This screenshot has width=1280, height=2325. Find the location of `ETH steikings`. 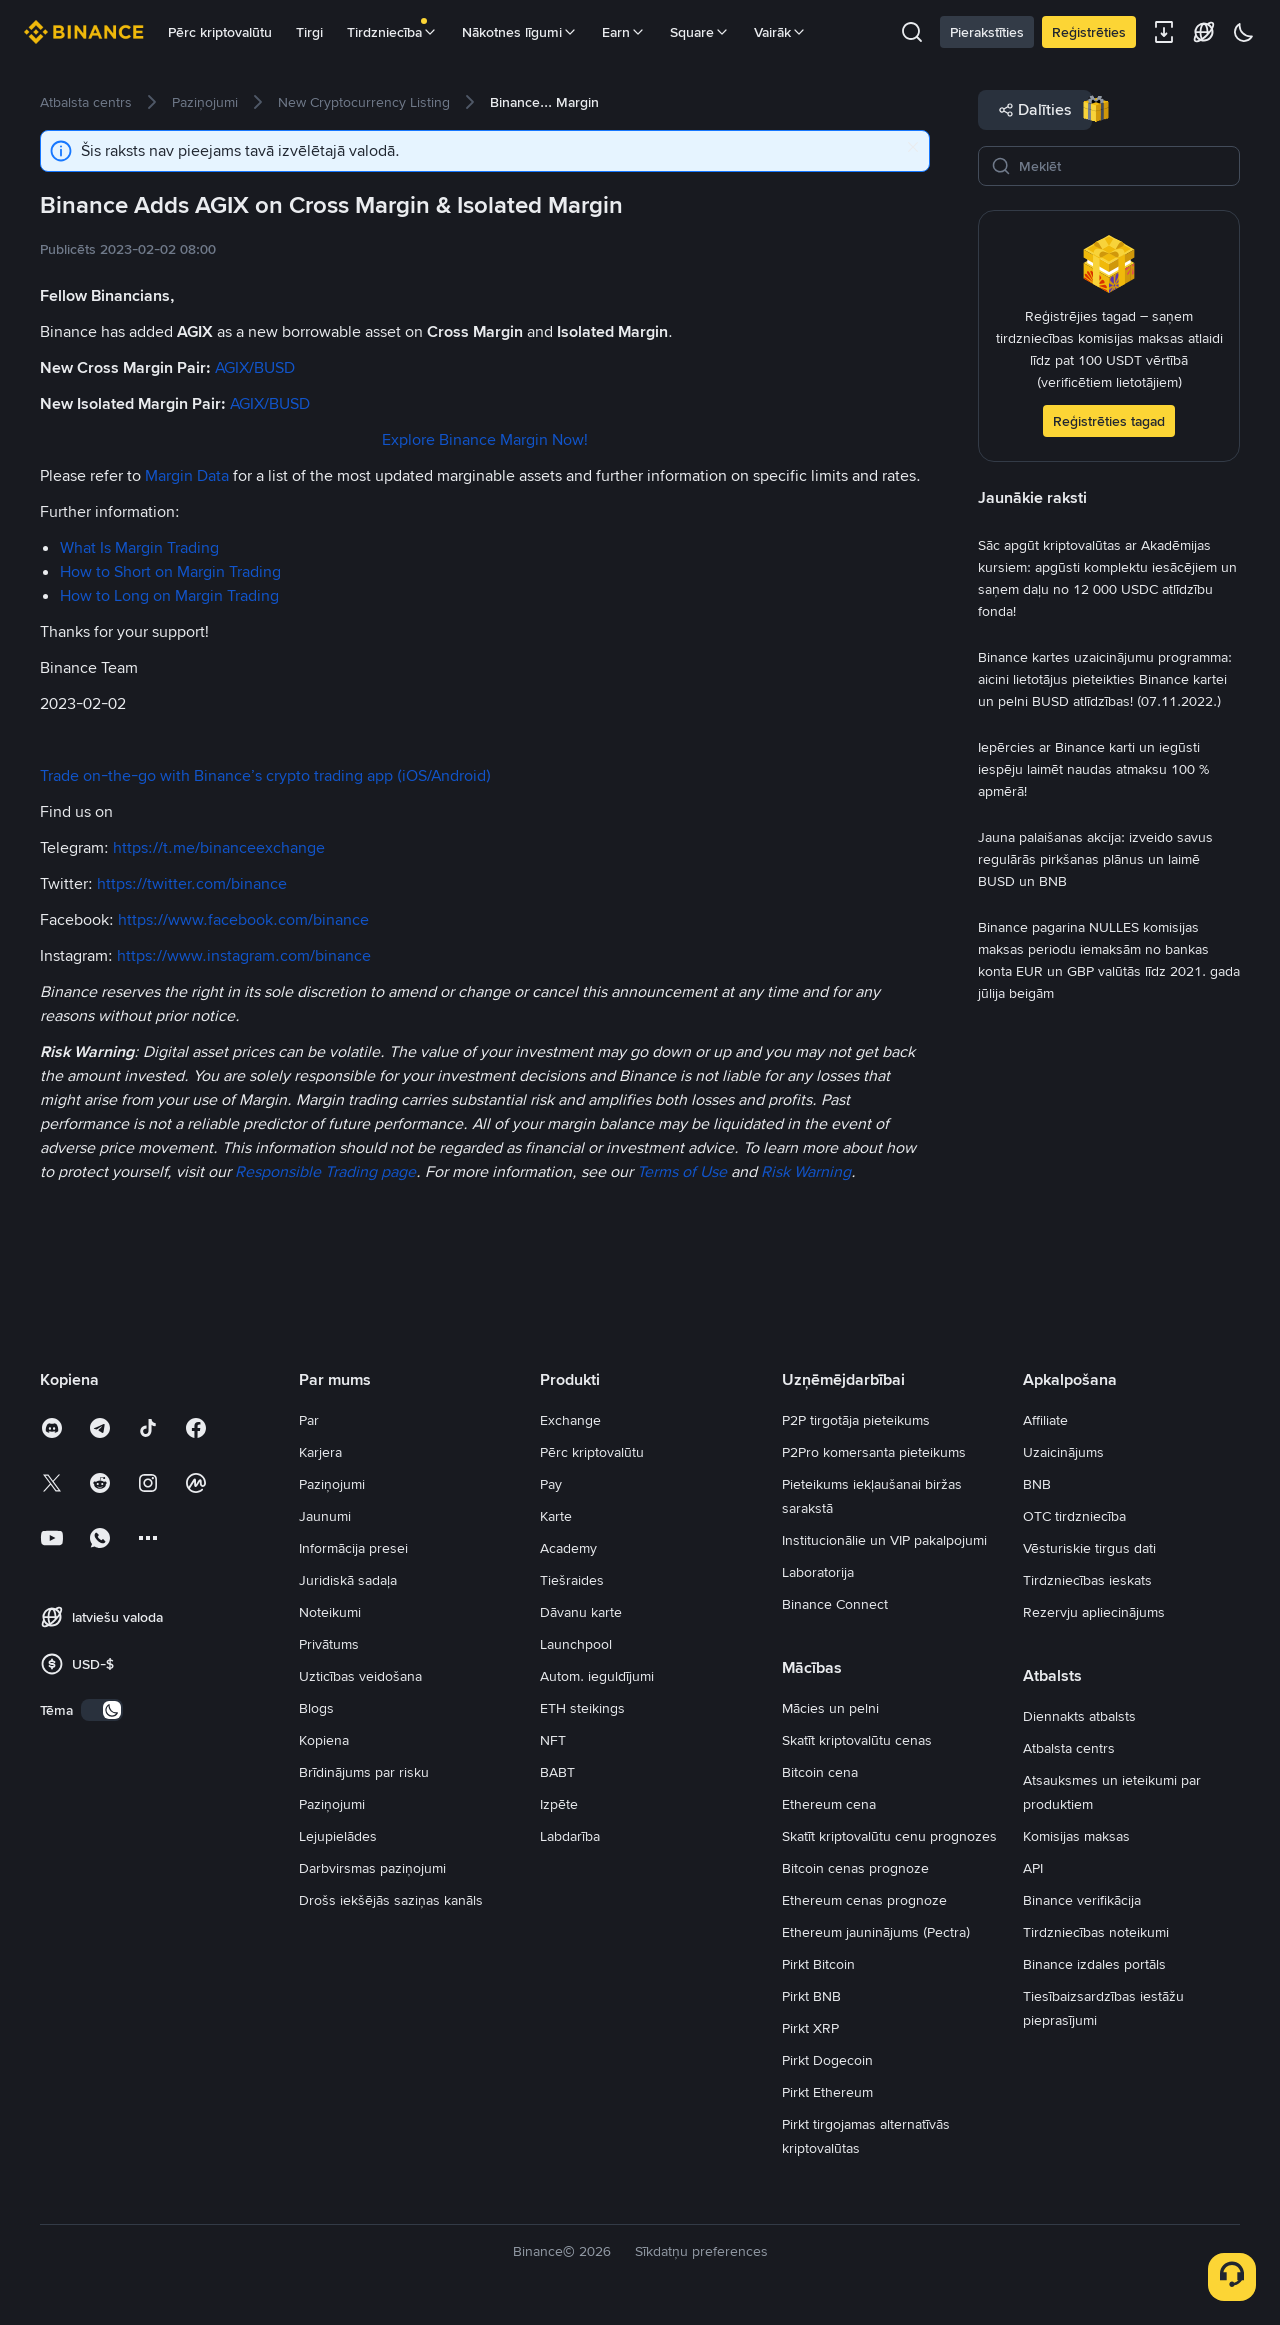

ETH steikings is located at coordinates (582, 1708).